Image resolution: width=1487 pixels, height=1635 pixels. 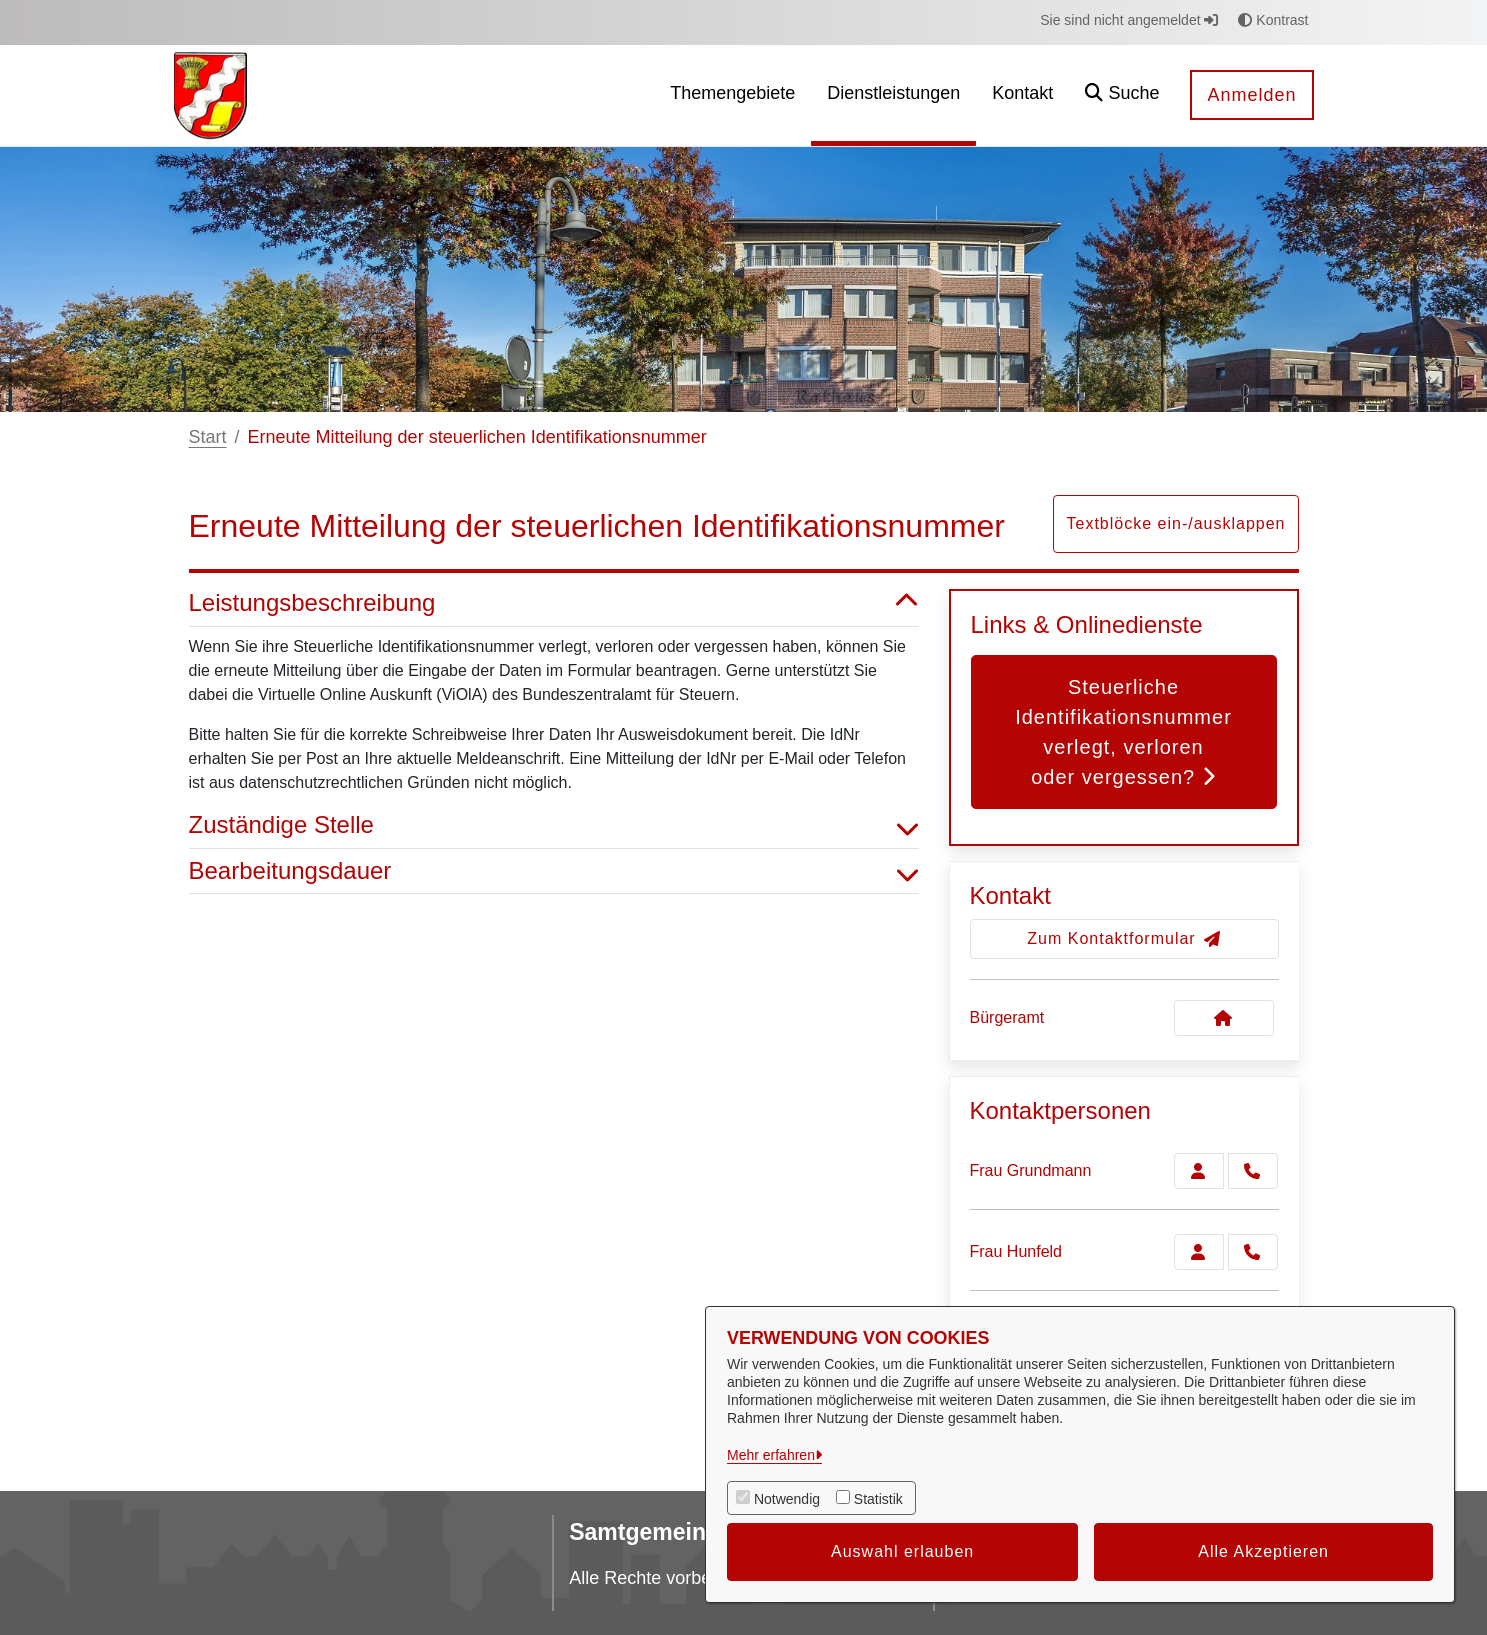 I want to click on Alle Akzeptieren, so click(x=1263, y=1551).